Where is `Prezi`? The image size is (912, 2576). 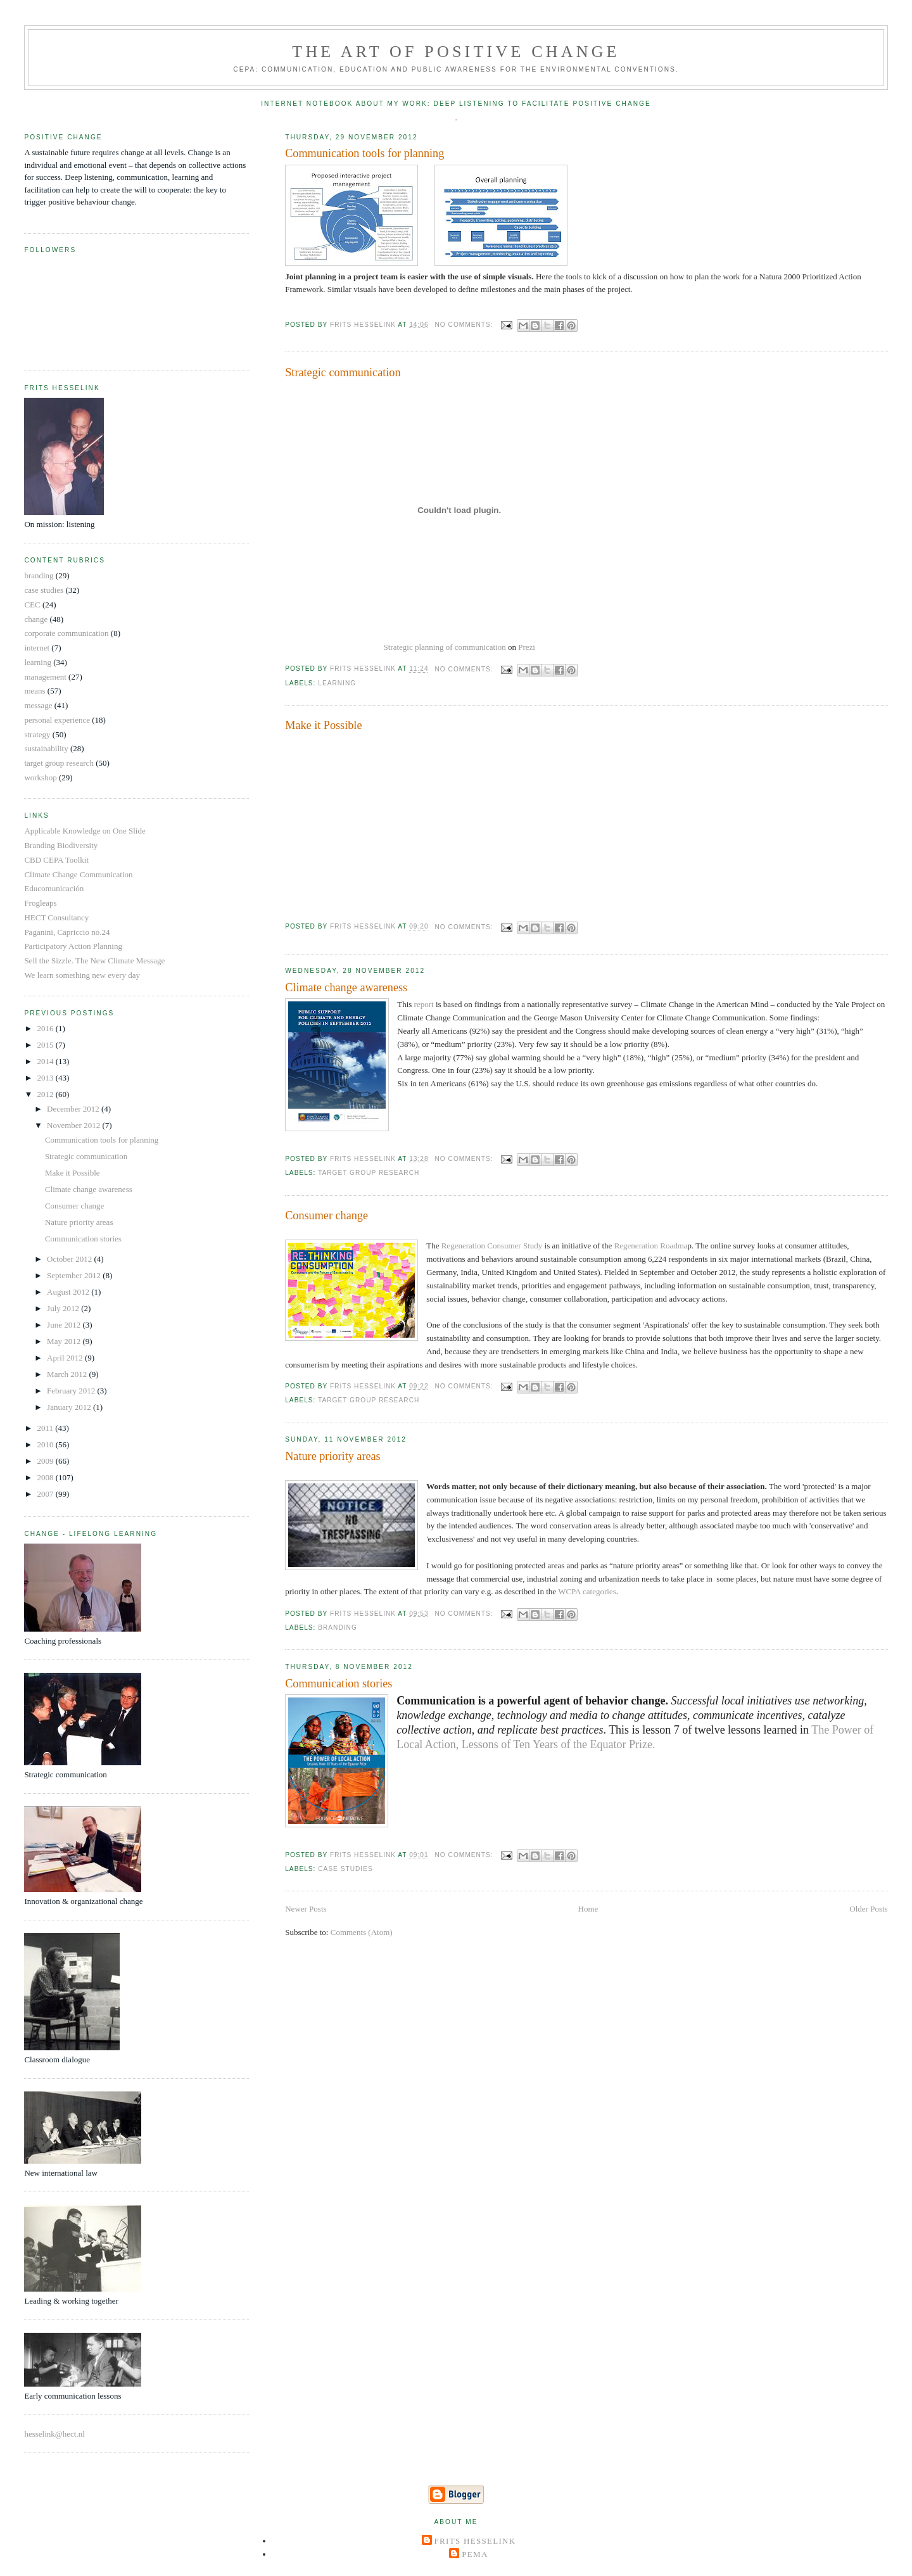
Prezi is located at coordinates (526, 647).